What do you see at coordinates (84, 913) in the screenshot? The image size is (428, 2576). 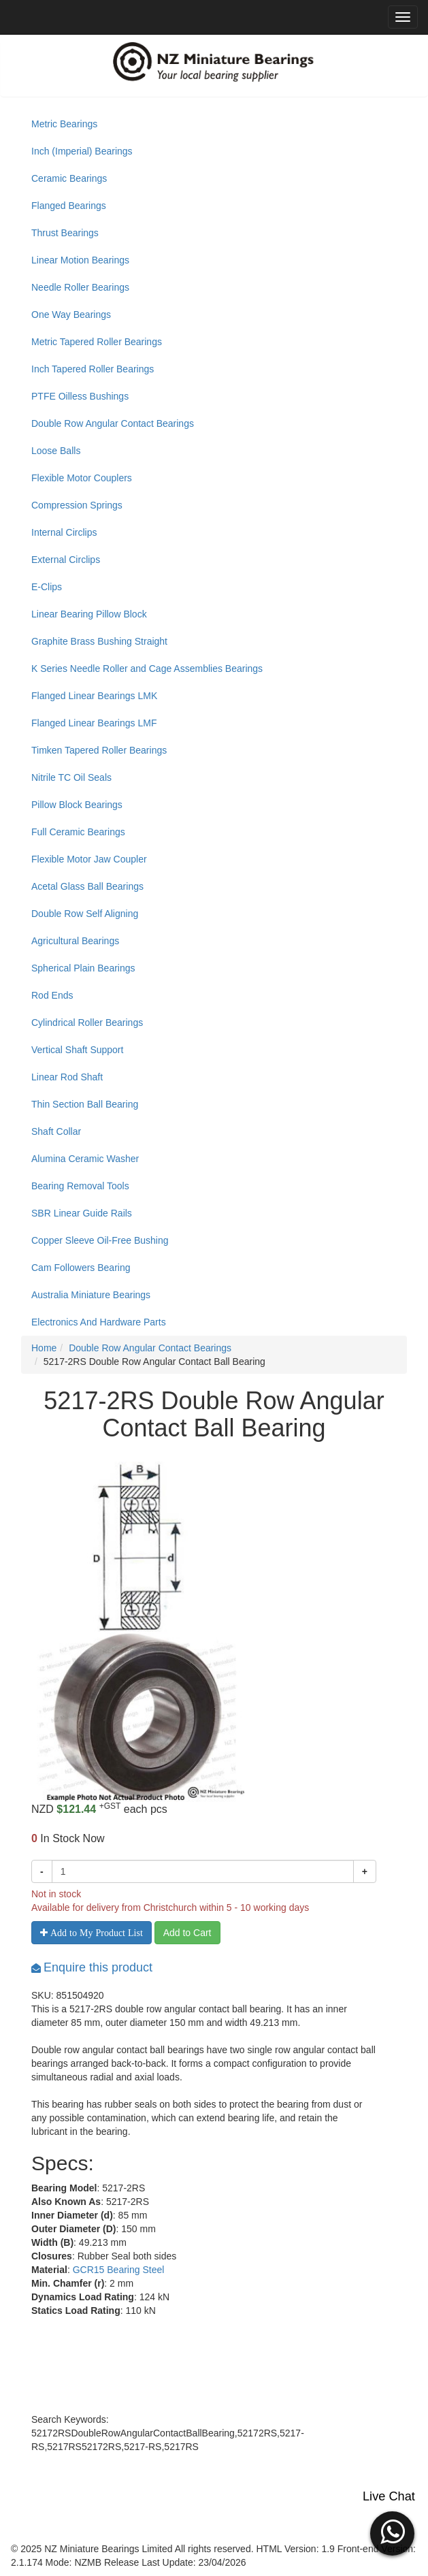 I see `Double Row Self Aligning` at bounding box center [84, 913].